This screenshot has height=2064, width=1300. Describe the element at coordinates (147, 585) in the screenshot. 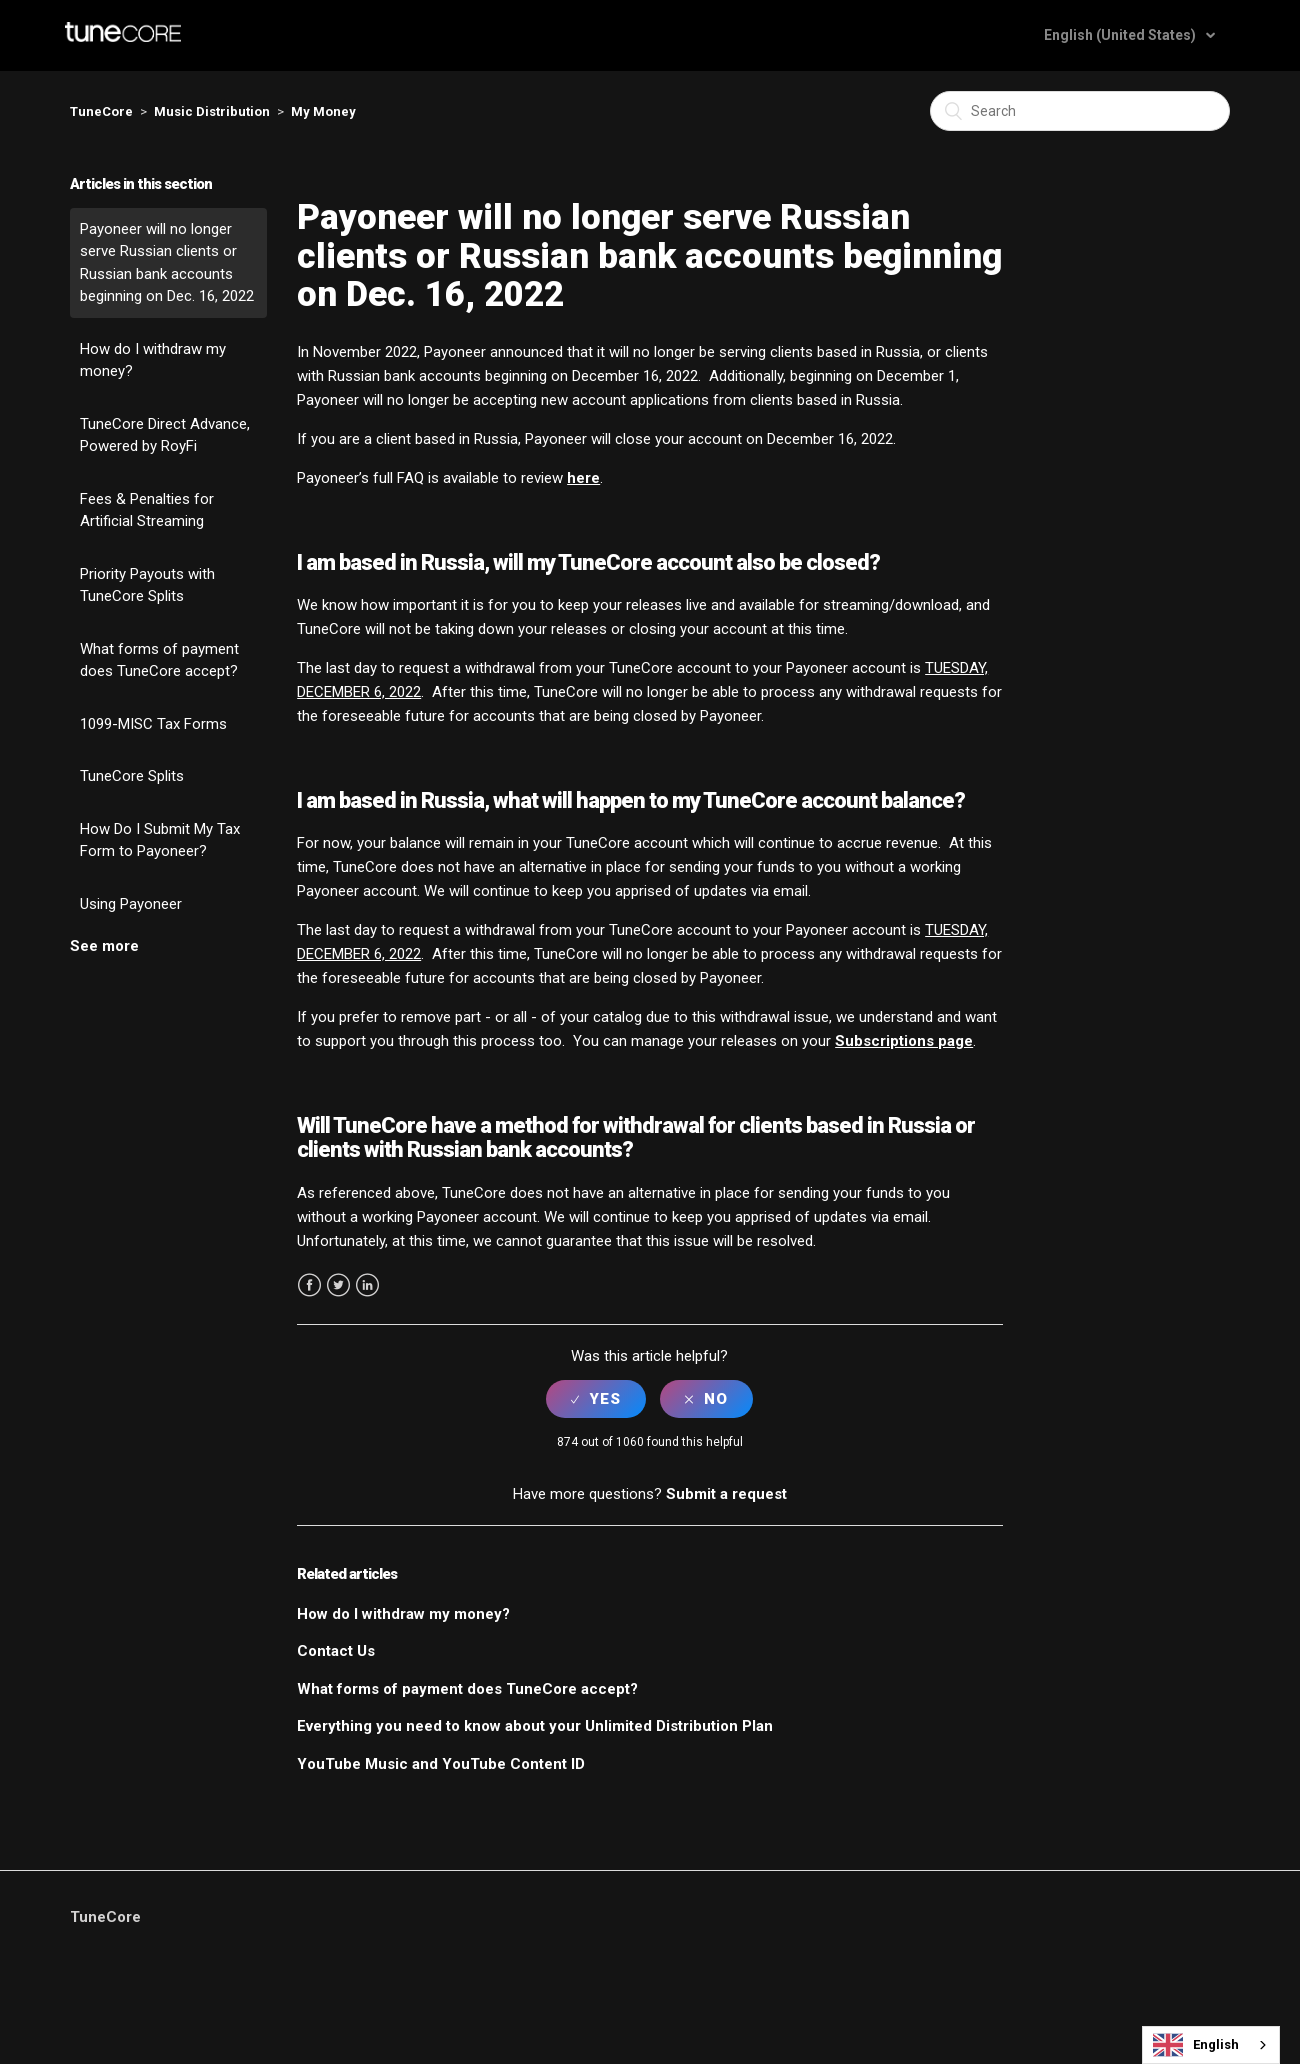

I see `Priority Payouts with TuneCore Splits` at that location.